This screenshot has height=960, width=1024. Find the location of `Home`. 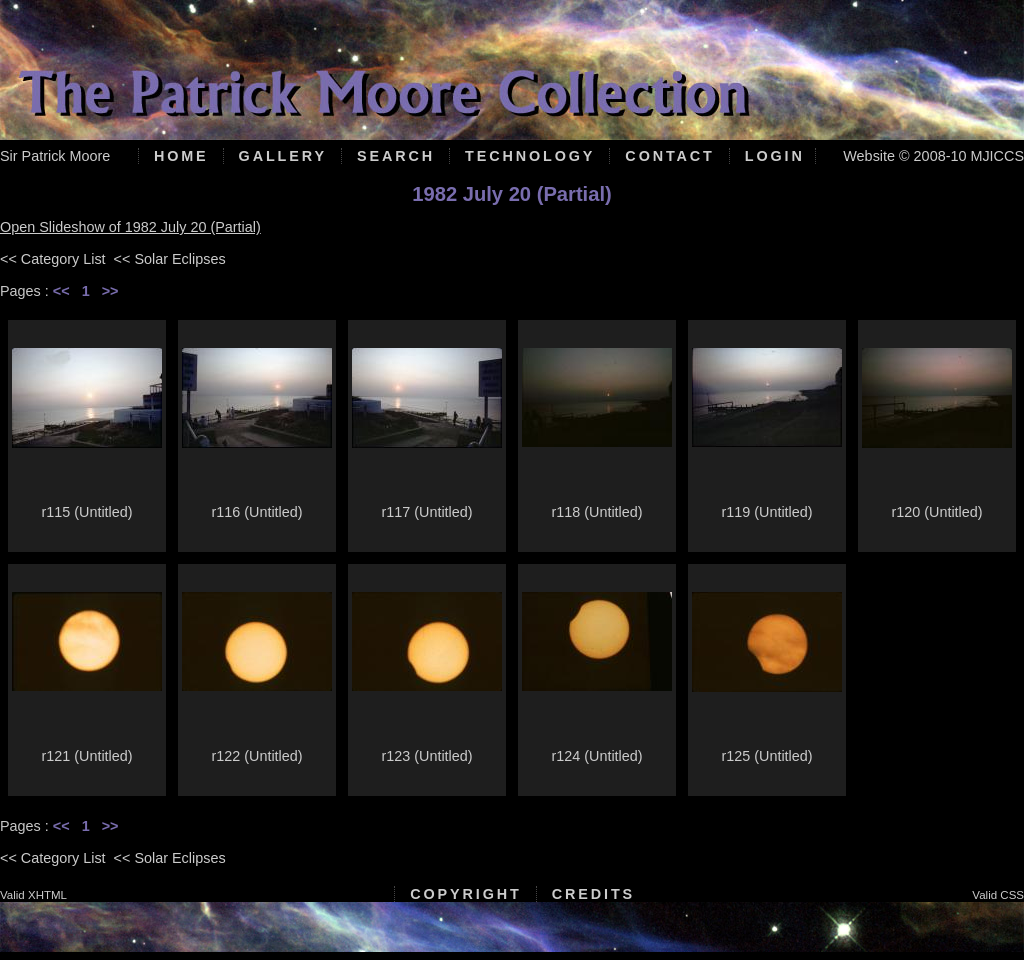

Home is located at coordinates (181, 156).